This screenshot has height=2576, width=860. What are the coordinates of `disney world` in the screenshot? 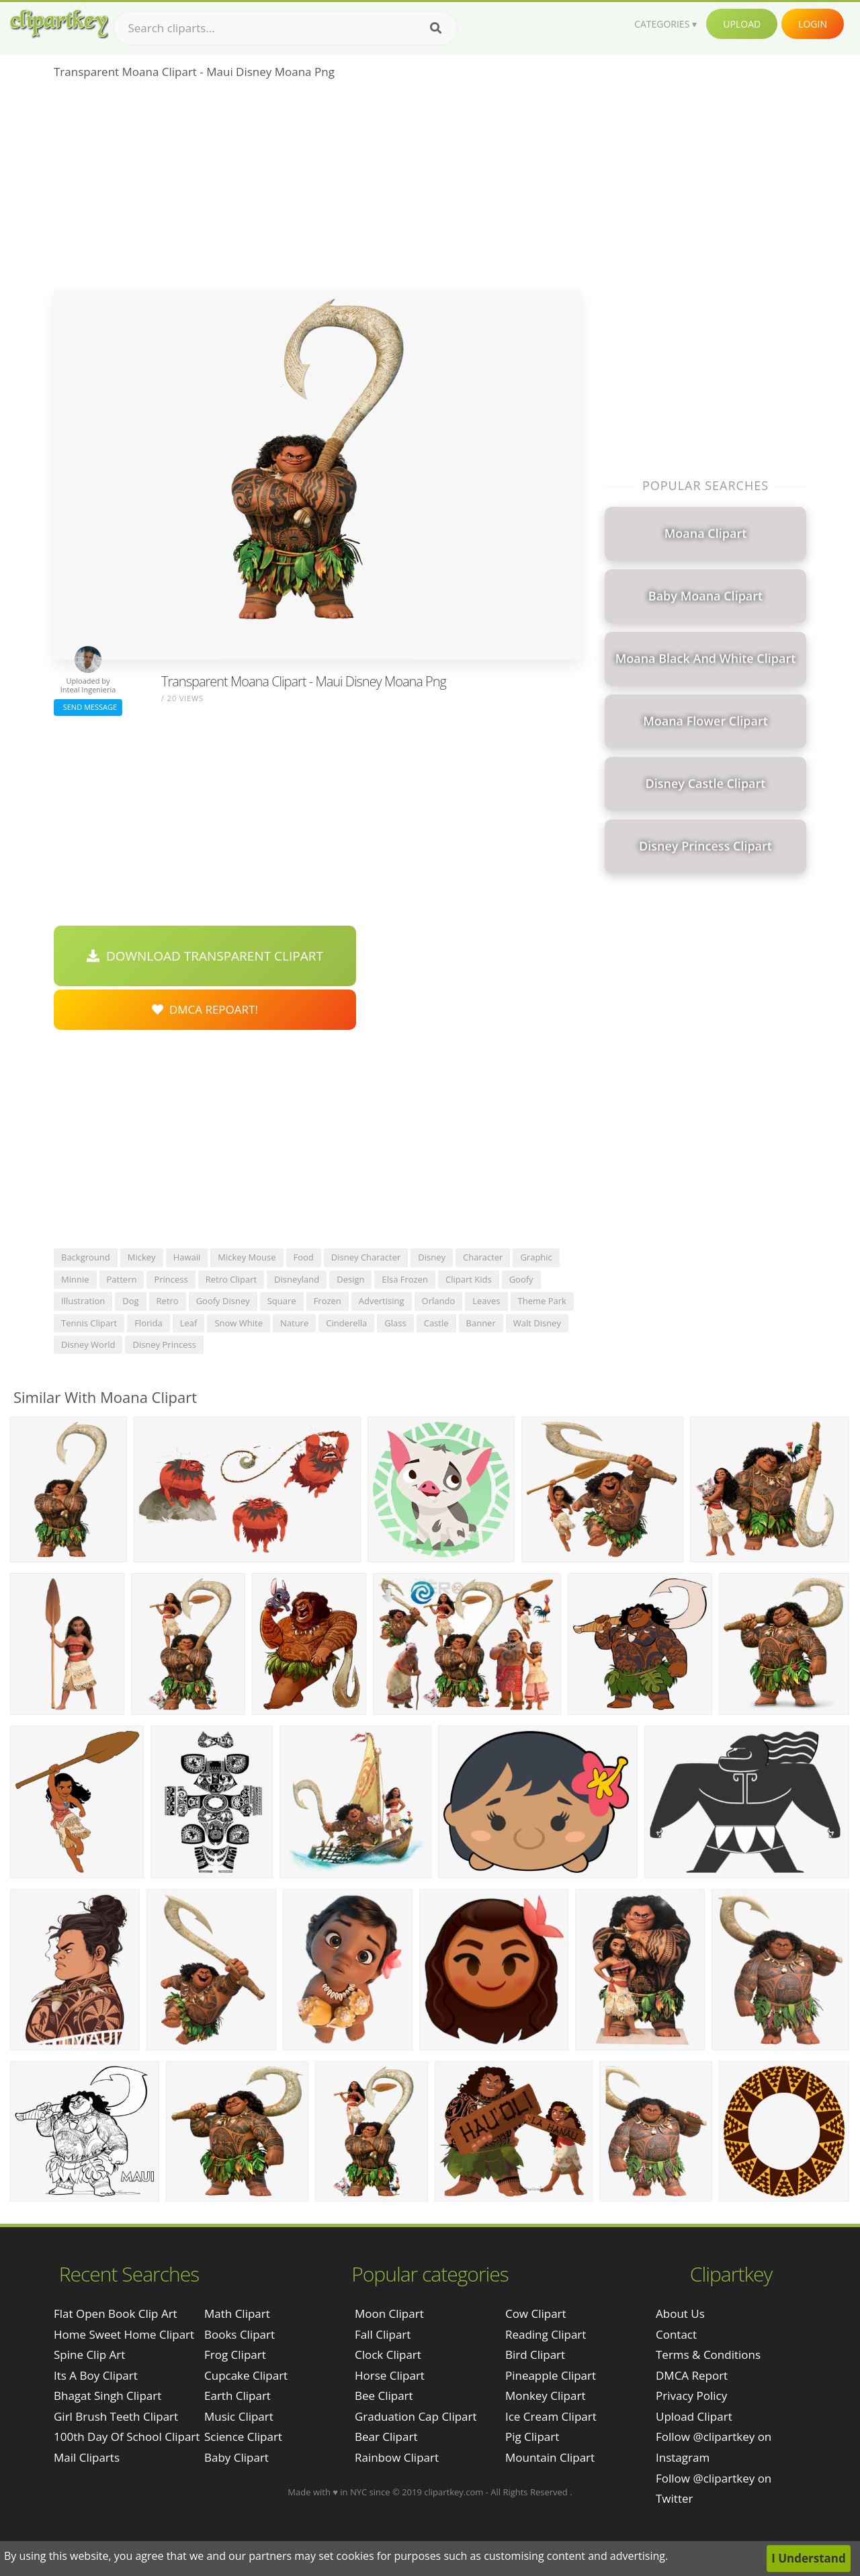 It's located at (88, 1344).